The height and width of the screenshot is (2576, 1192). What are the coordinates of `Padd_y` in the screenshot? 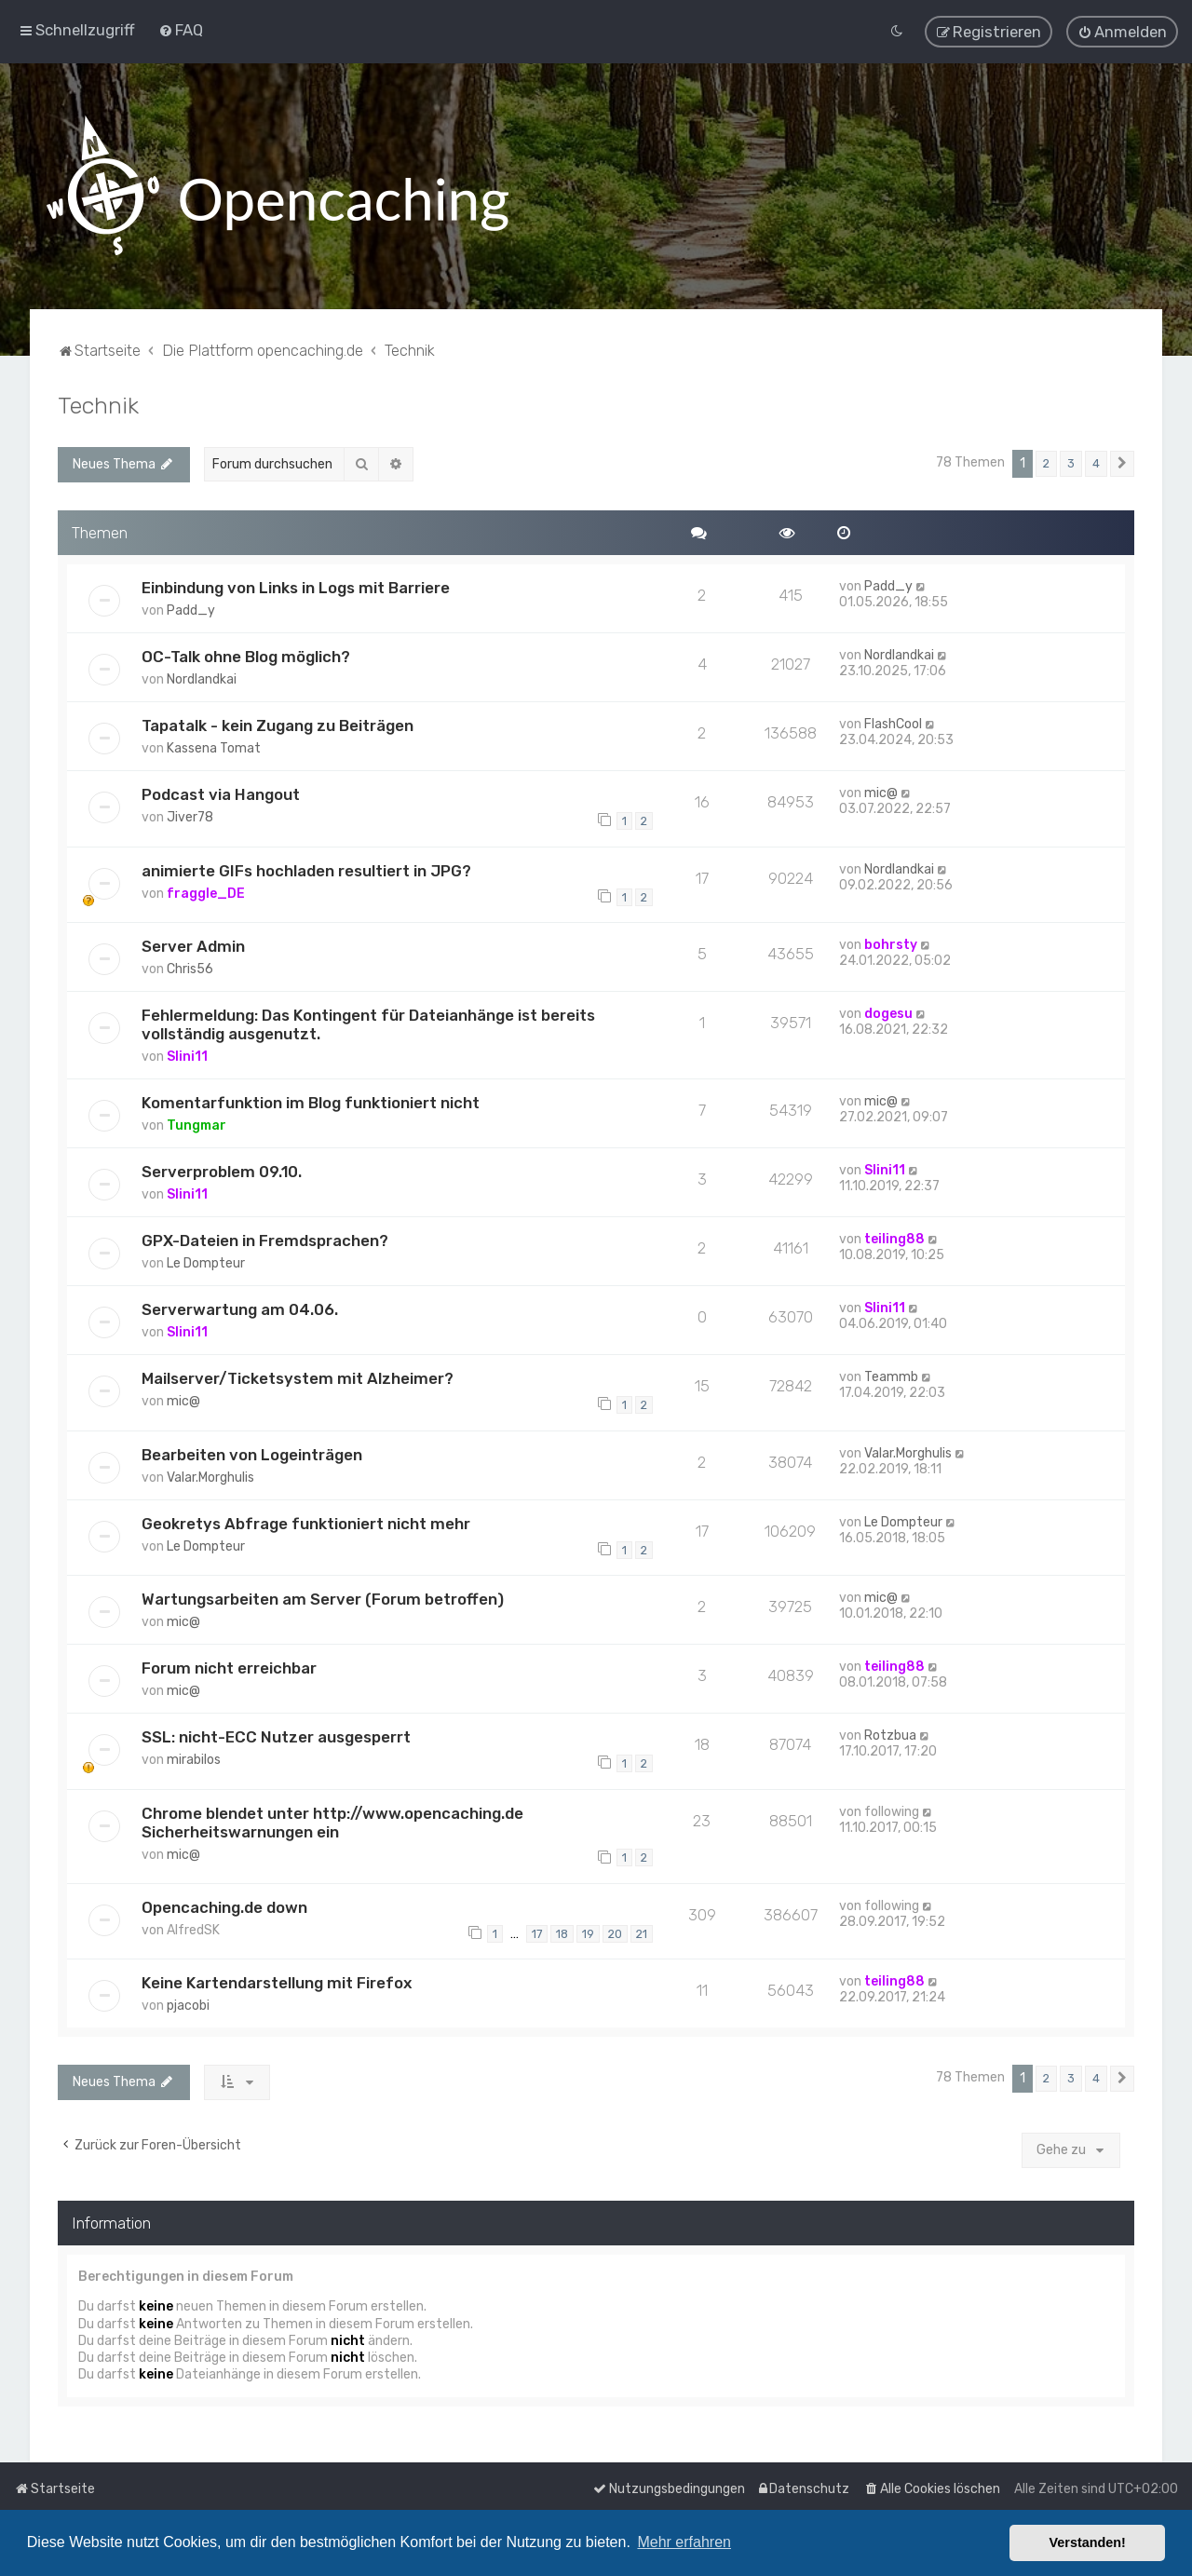 It's located at (191, 610).